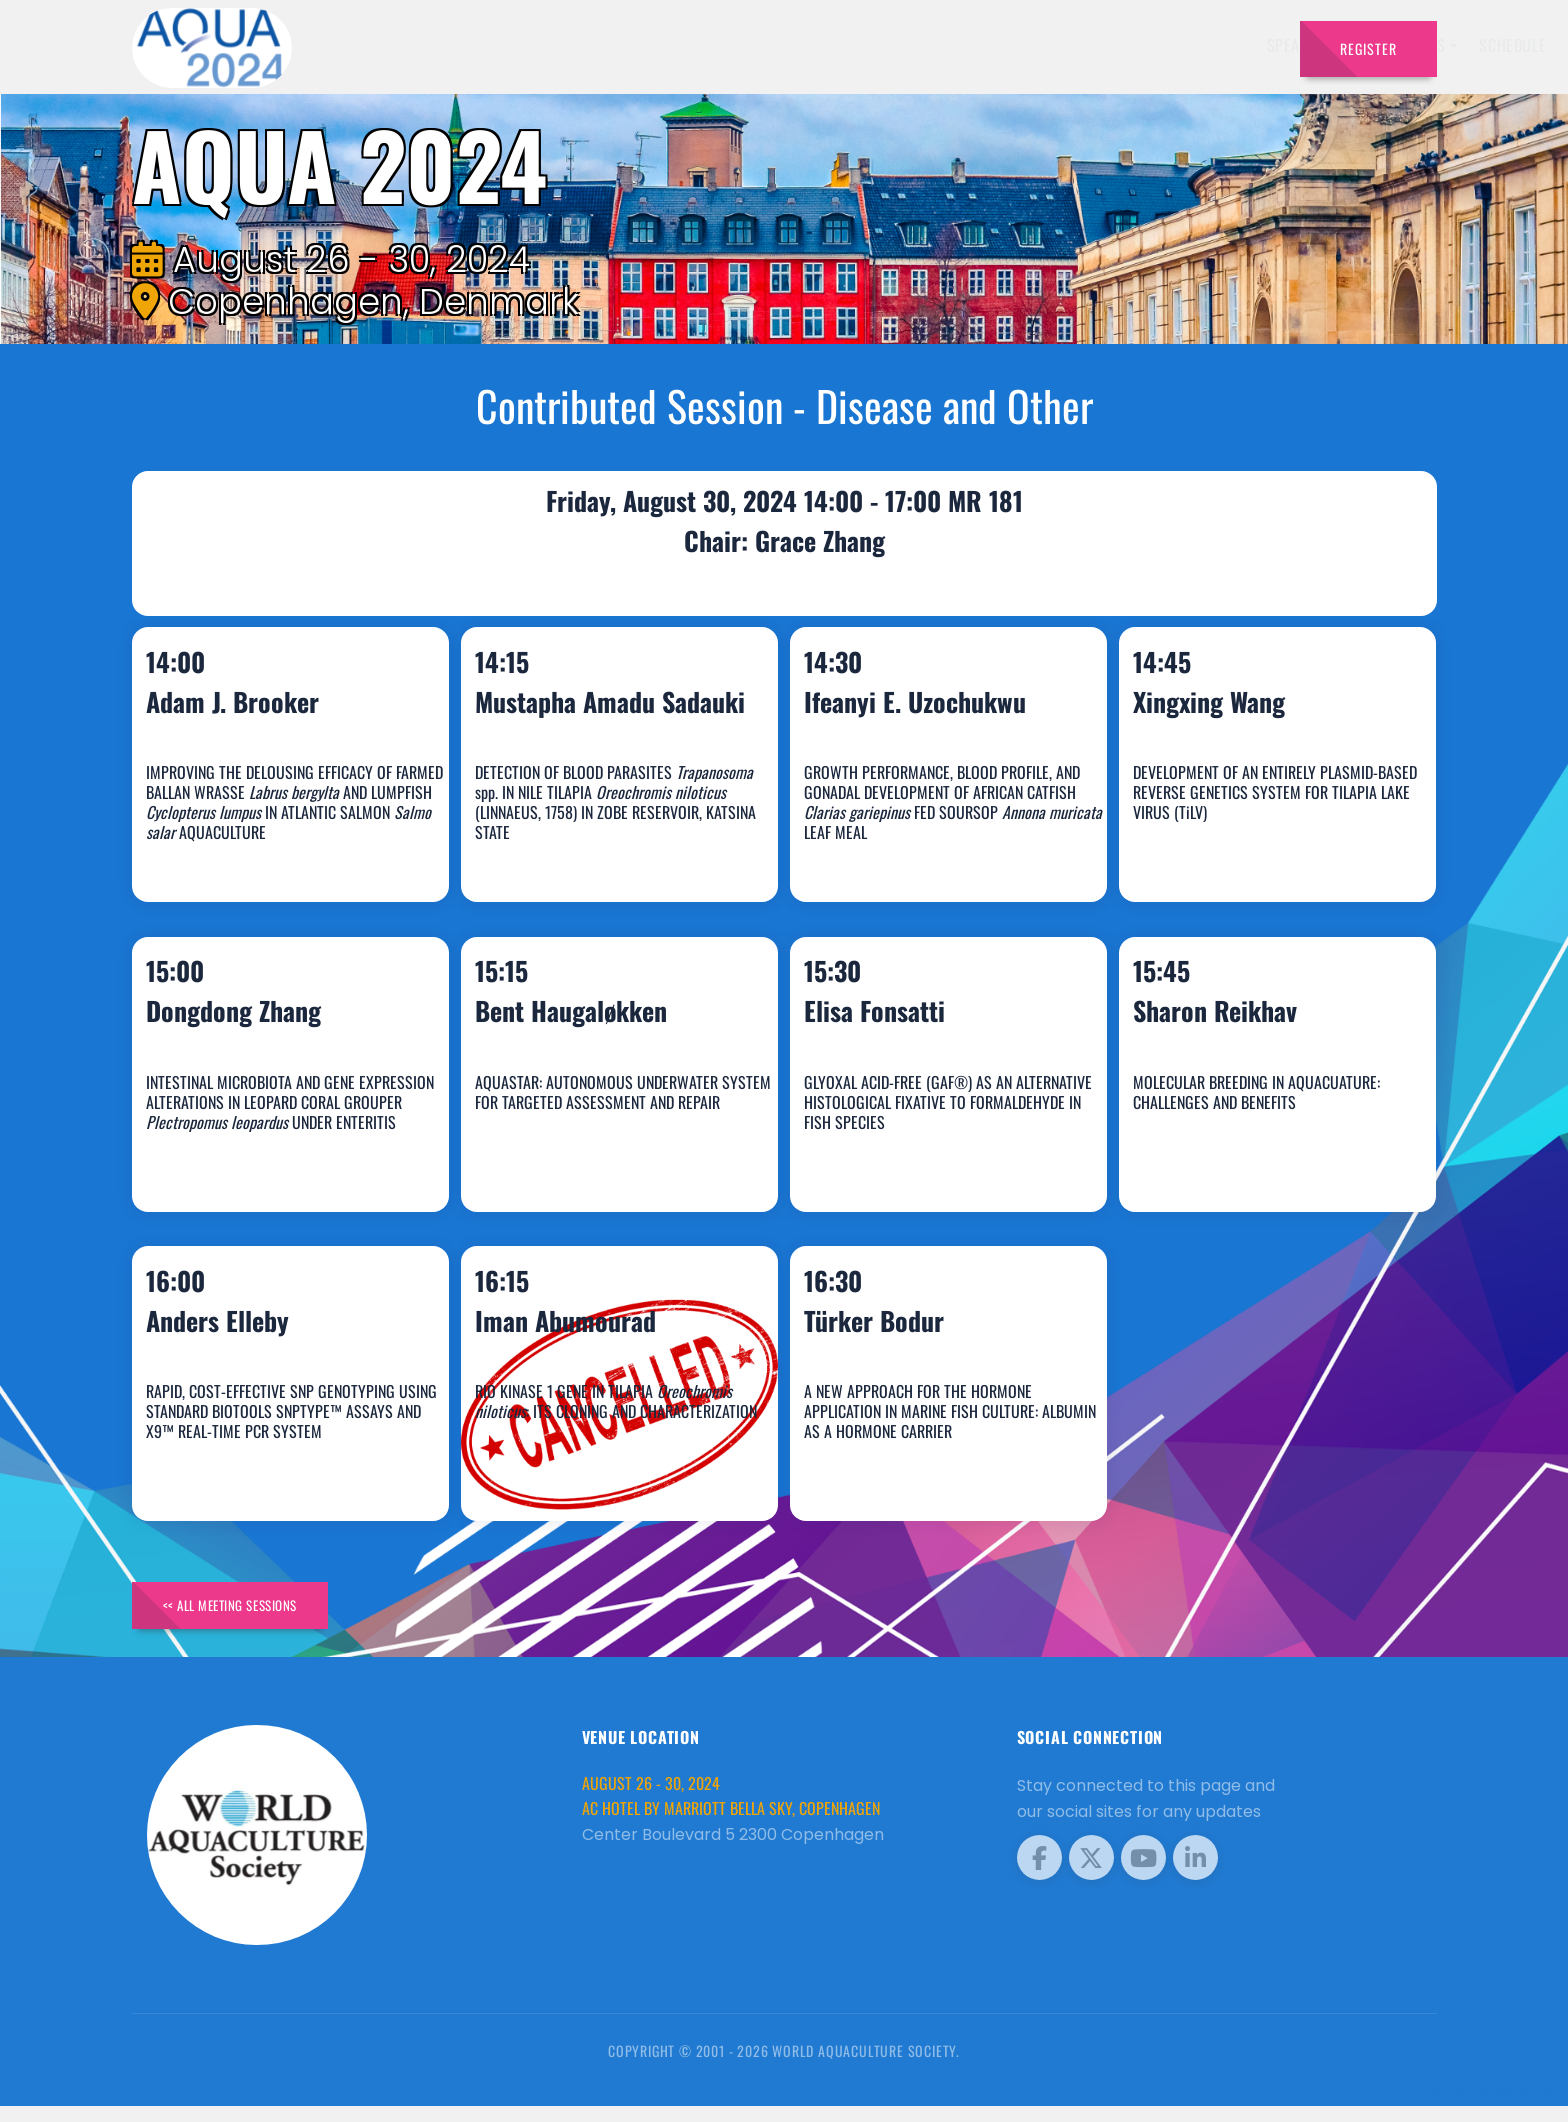 Image resolution: width=1568 pixels, height=2122 pixels. What do you see at coordinates (962, 45) in the screenshot?
I see `Schedule` at bounding box center [962, 45].